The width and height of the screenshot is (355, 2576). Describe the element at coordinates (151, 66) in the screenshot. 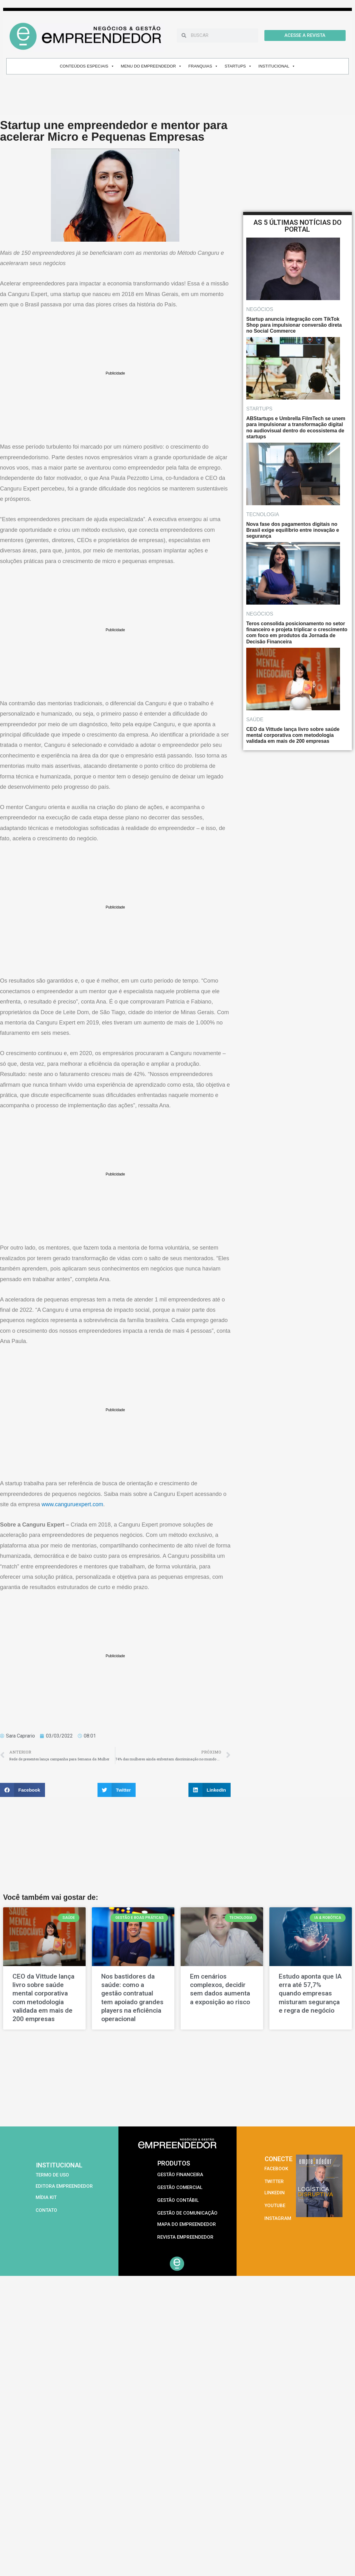

I see `MENU DO EMPREENDEDOR` at that location.